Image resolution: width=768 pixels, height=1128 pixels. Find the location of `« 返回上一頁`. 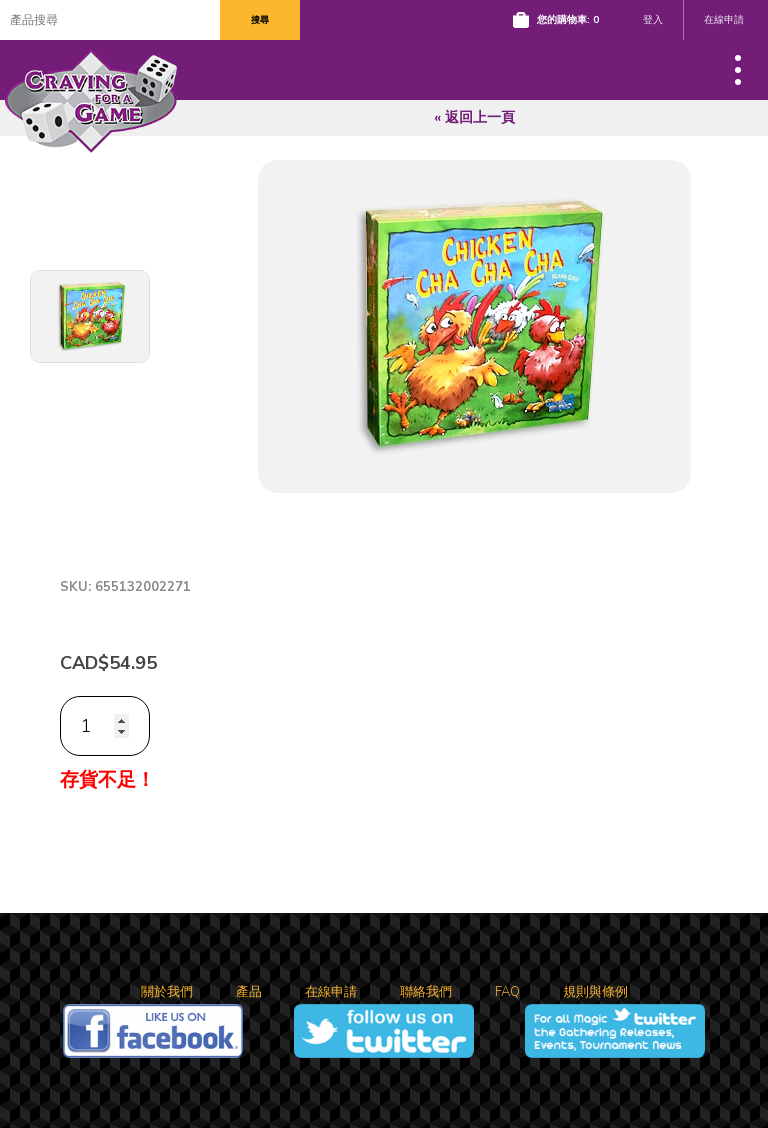

« 返回上一頁 is located at coordinates (474, 117).